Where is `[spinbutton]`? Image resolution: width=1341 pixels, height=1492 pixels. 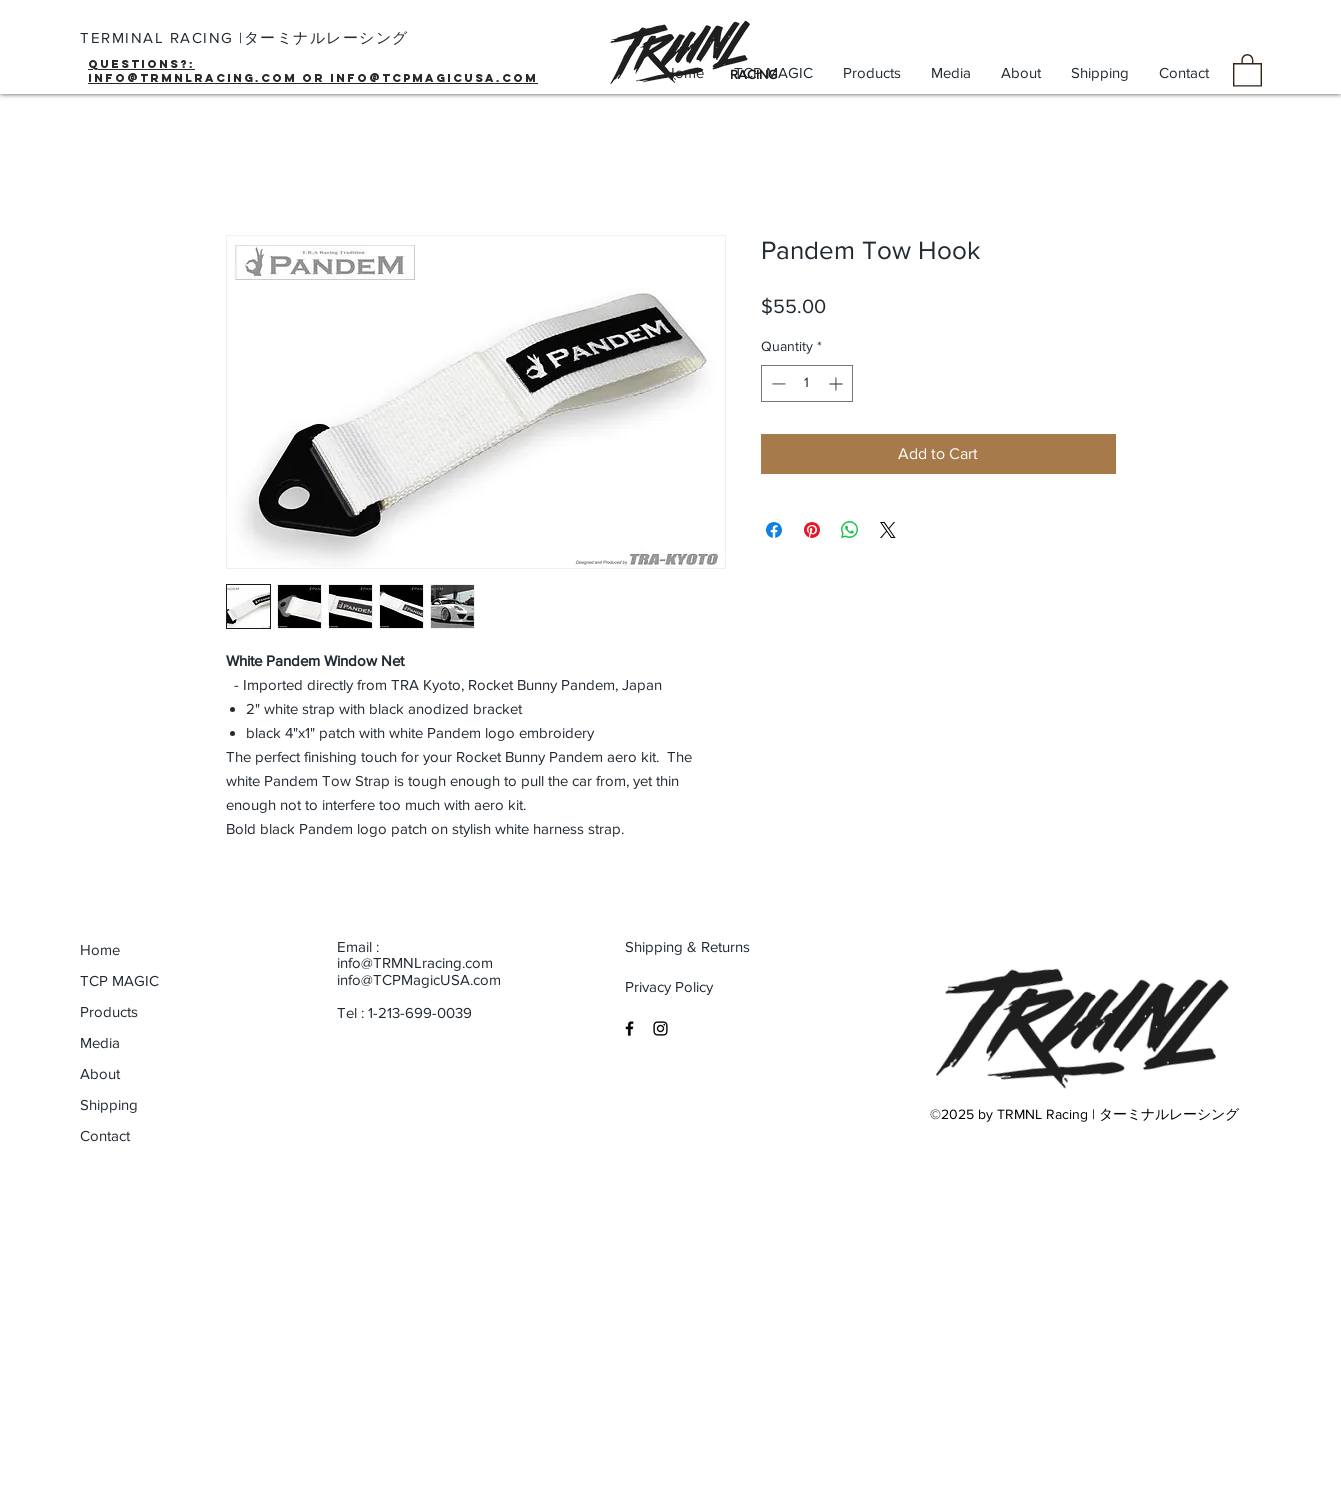 [spinbutton] is located at coordinates (807, 383).